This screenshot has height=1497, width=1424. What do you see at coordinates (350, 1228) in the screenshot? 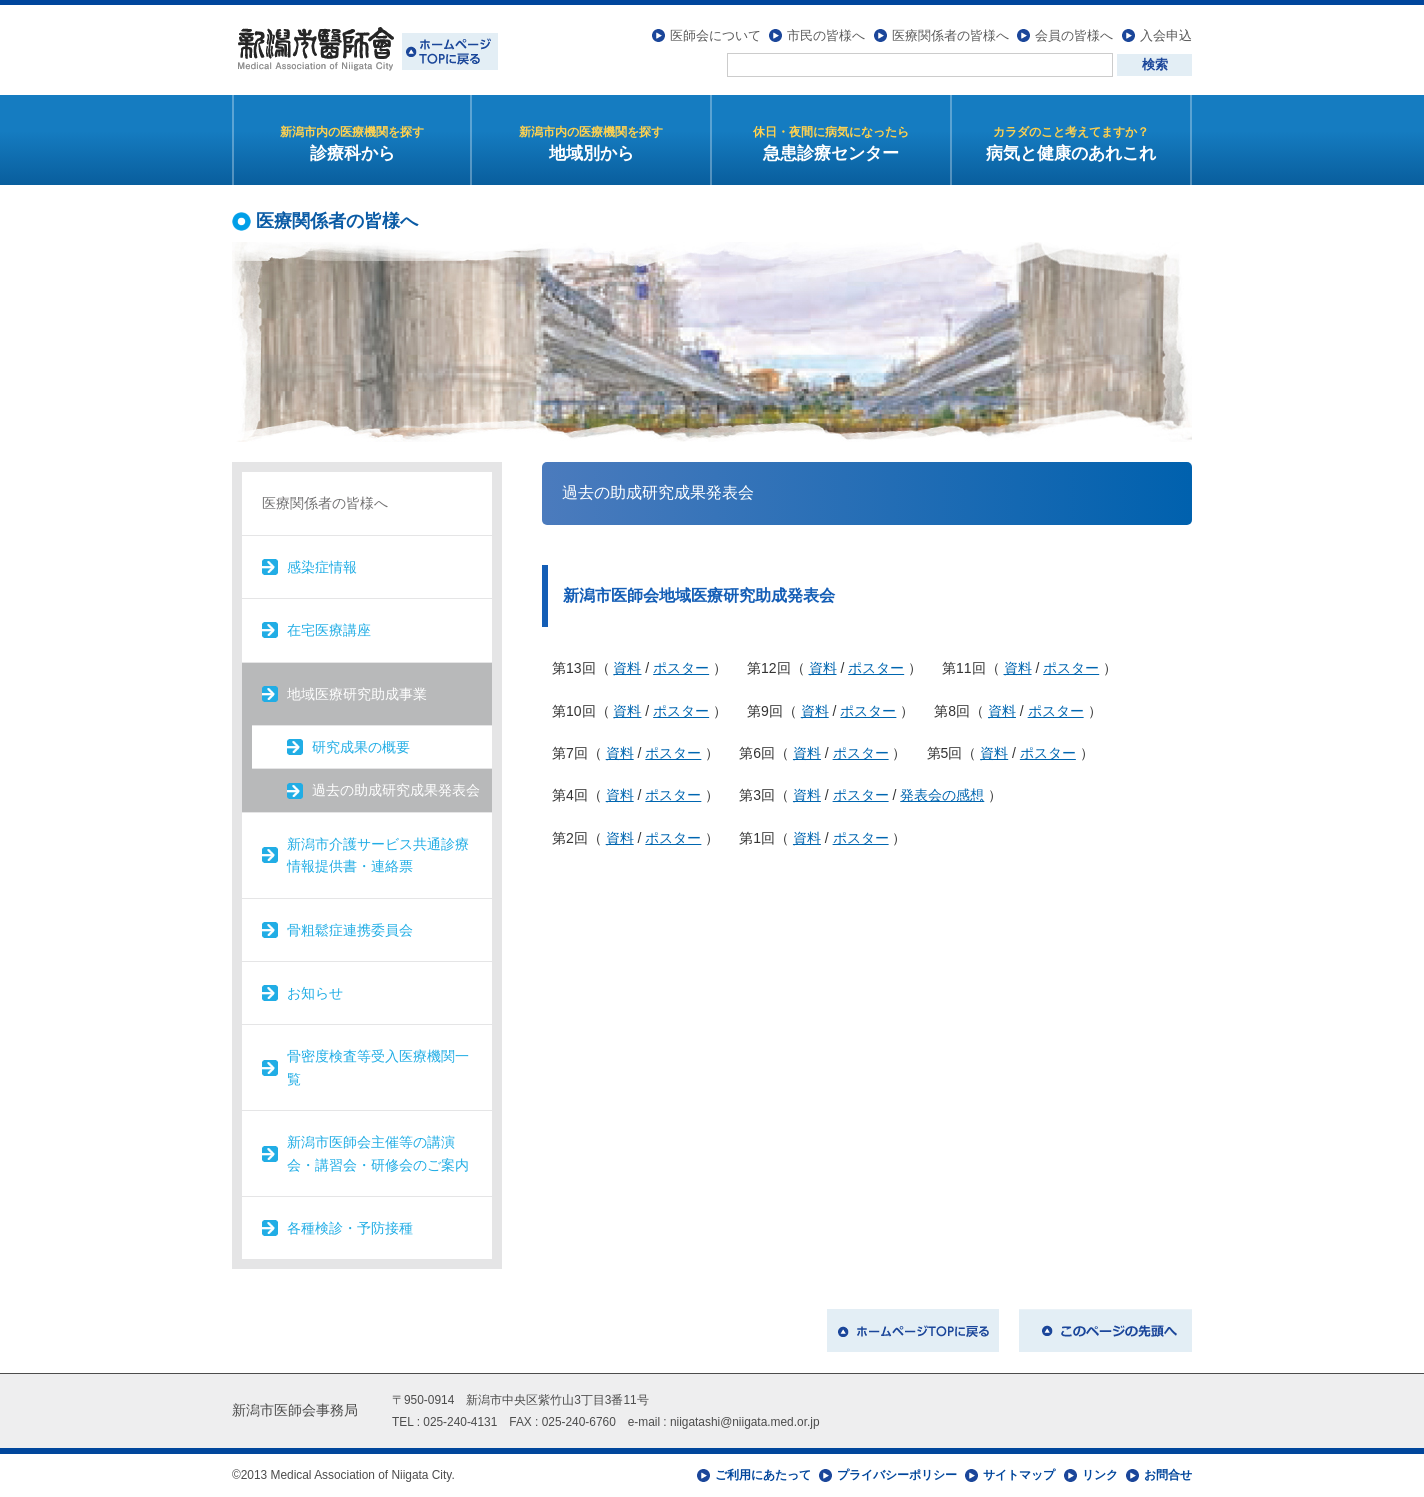
I see `各種検診・予防接種` at bounding box center [350, 1228].